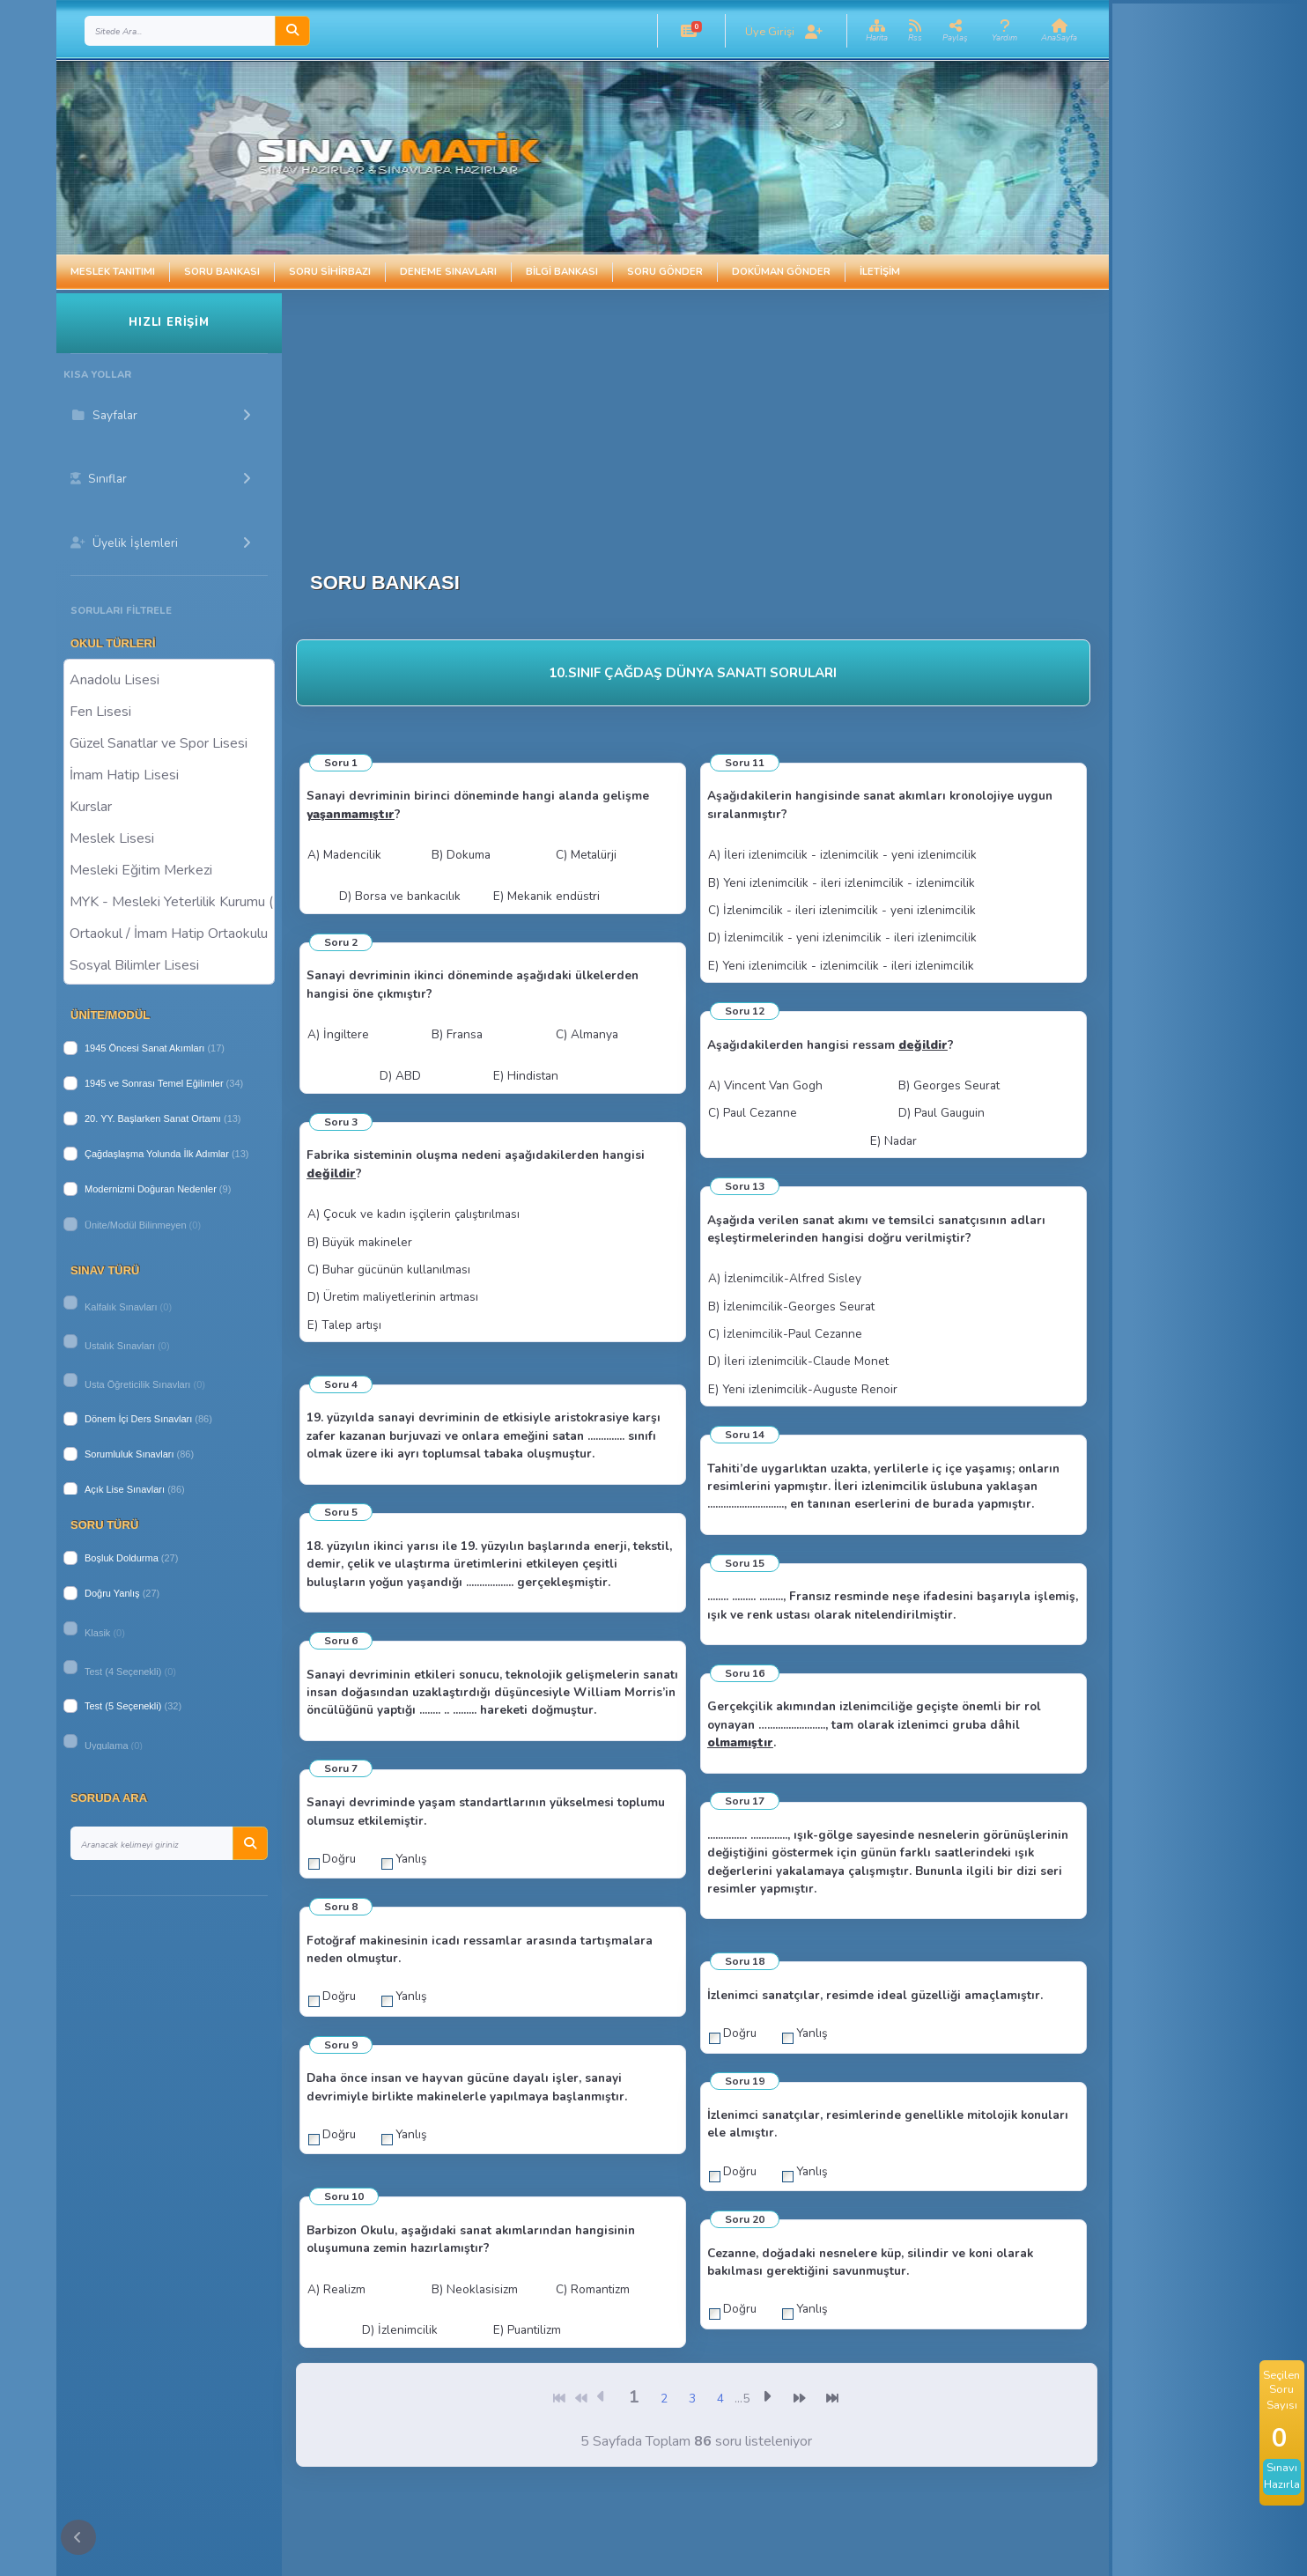 This screenshot has height=2576, width=1307. What do you see at coordinates (112, 1593) in the screenshot?
I see `Doğru Yanlış` at bounding box center [112, 1593].